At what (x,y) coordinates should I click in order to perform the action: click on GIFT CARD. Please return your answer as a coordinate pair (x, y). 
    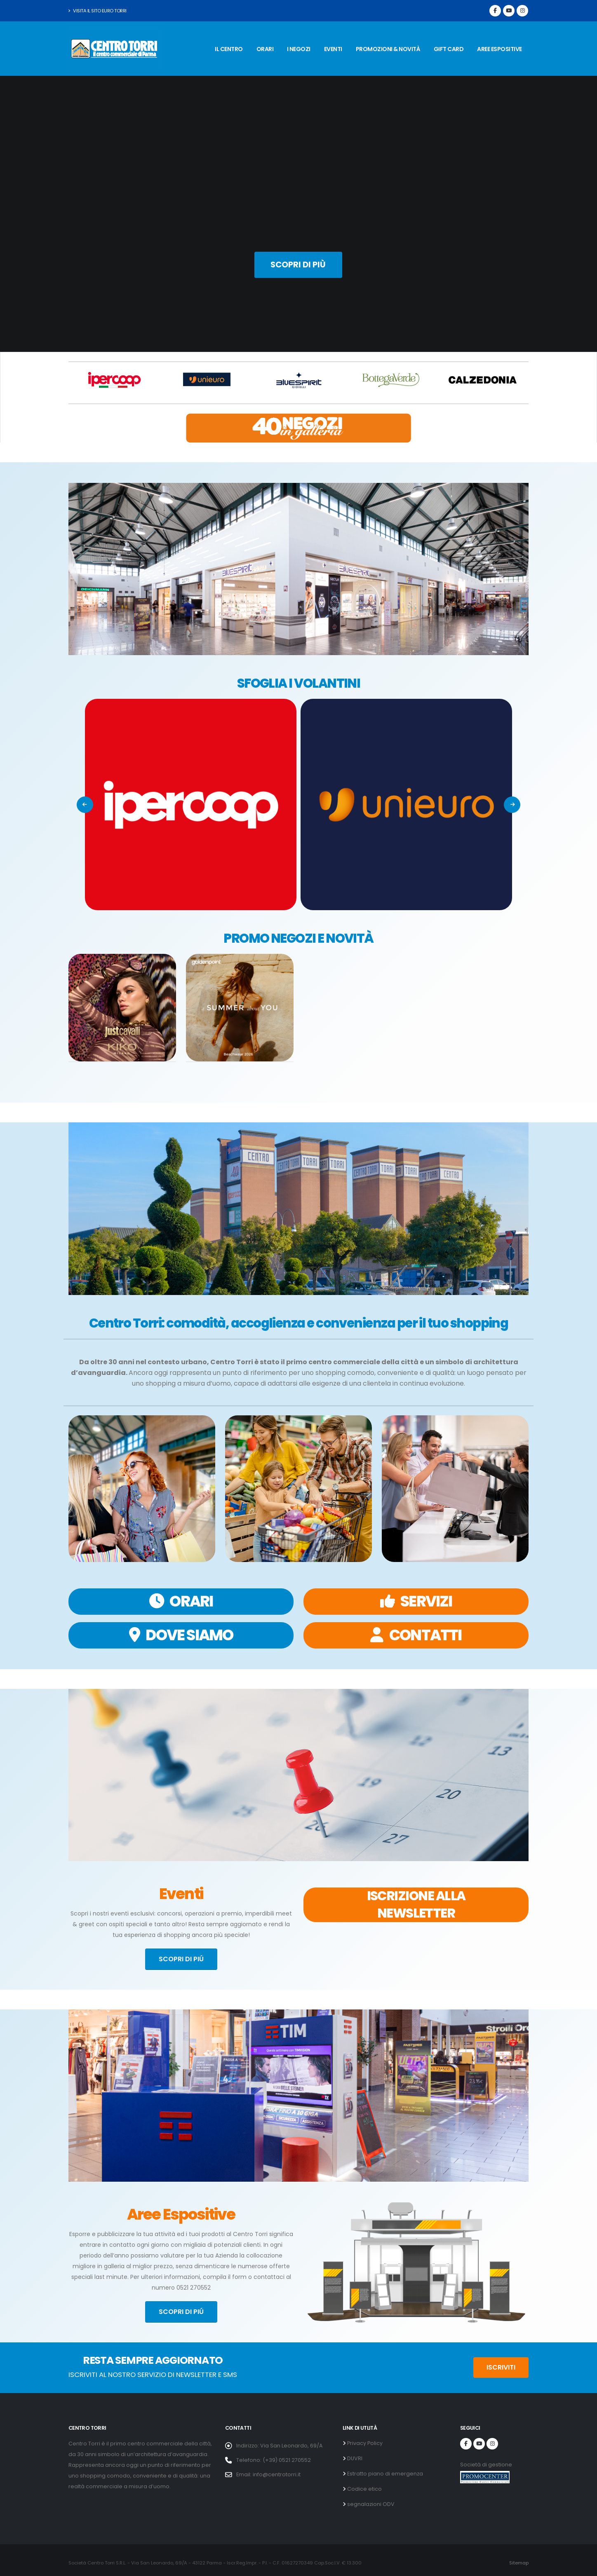
    Looking at the image, I should click on (449, 49).